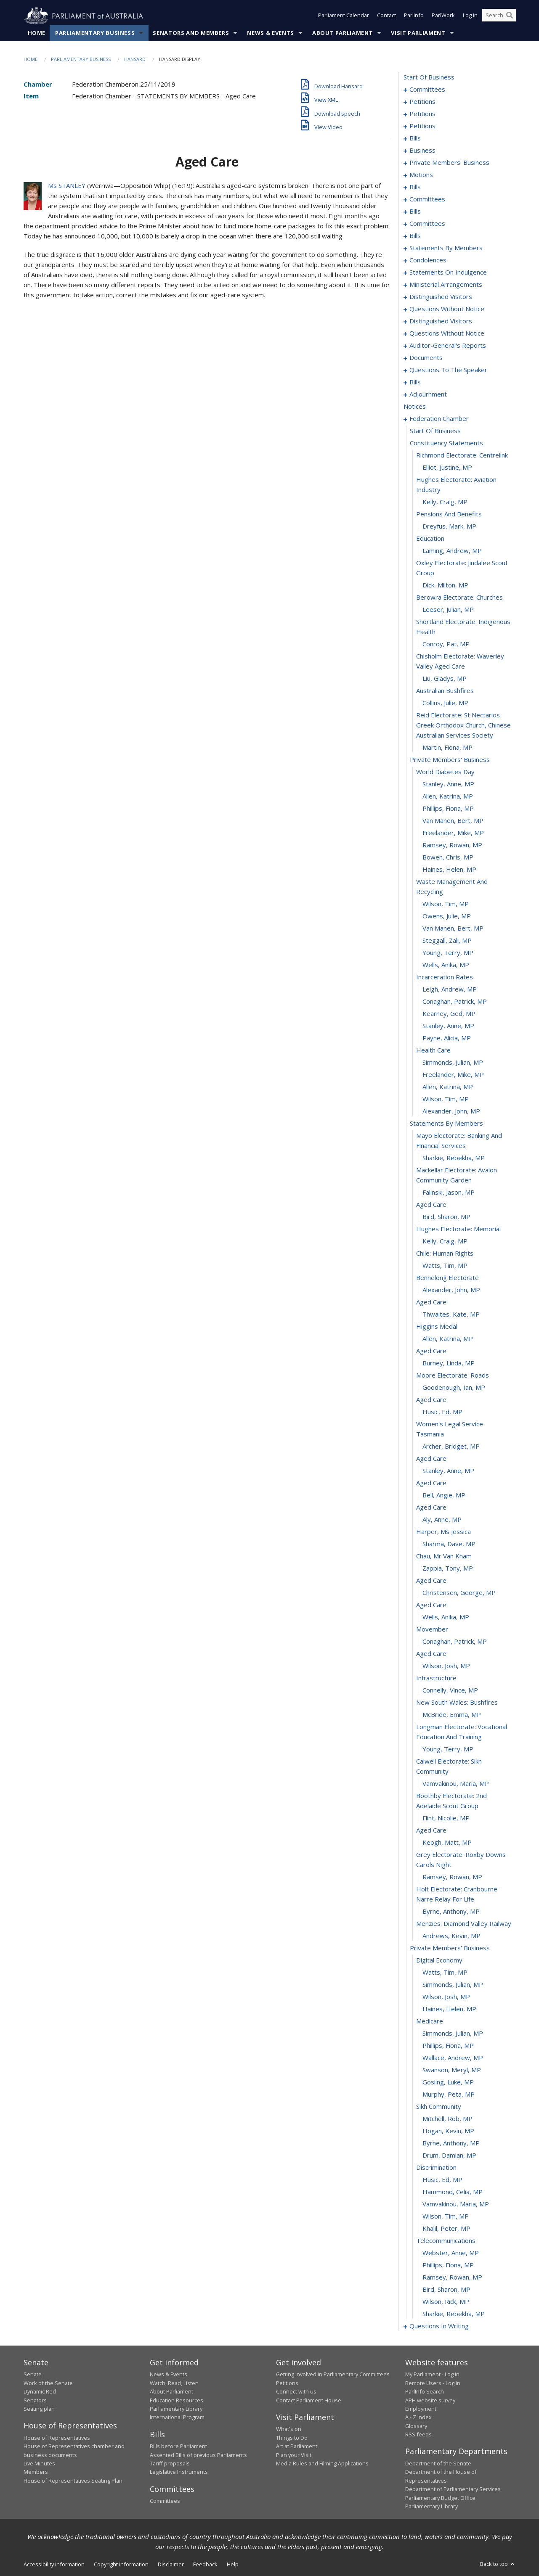 The width and height of the screenshot is (539, 2576). Describe the element at coordinates (422, 150) in the screenshot. I see `business [0086]` at that location.